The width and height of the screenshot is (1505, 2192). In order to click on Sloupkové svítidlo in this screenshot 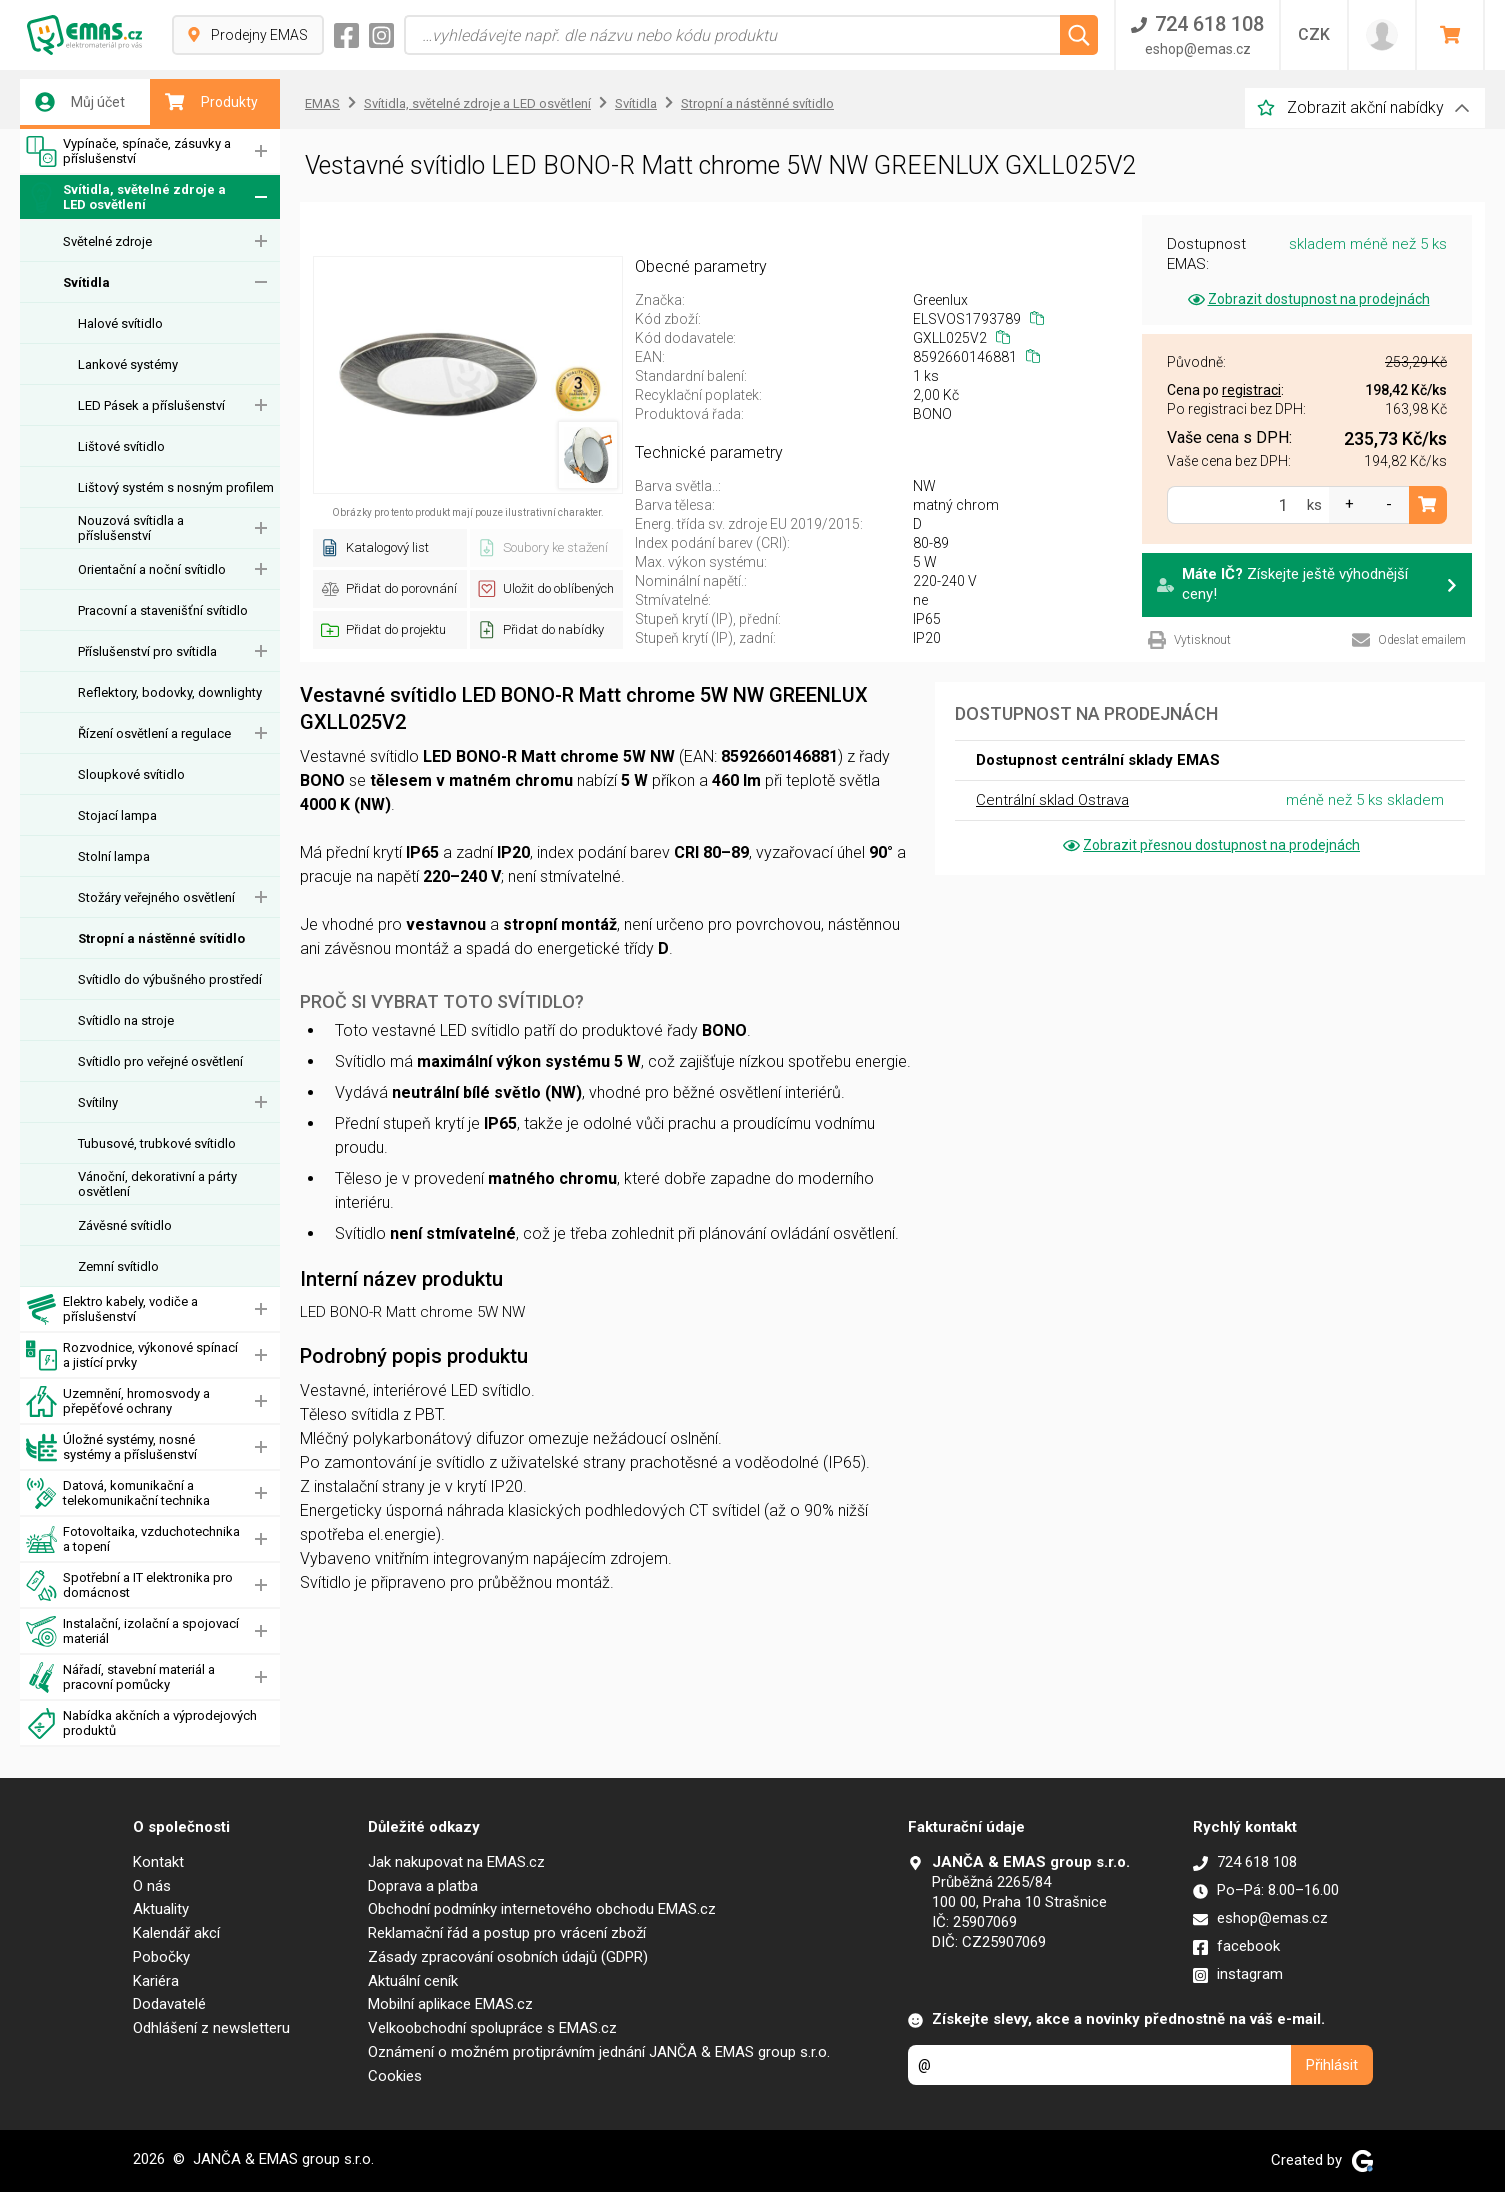, I will do `click(131, 774)`.